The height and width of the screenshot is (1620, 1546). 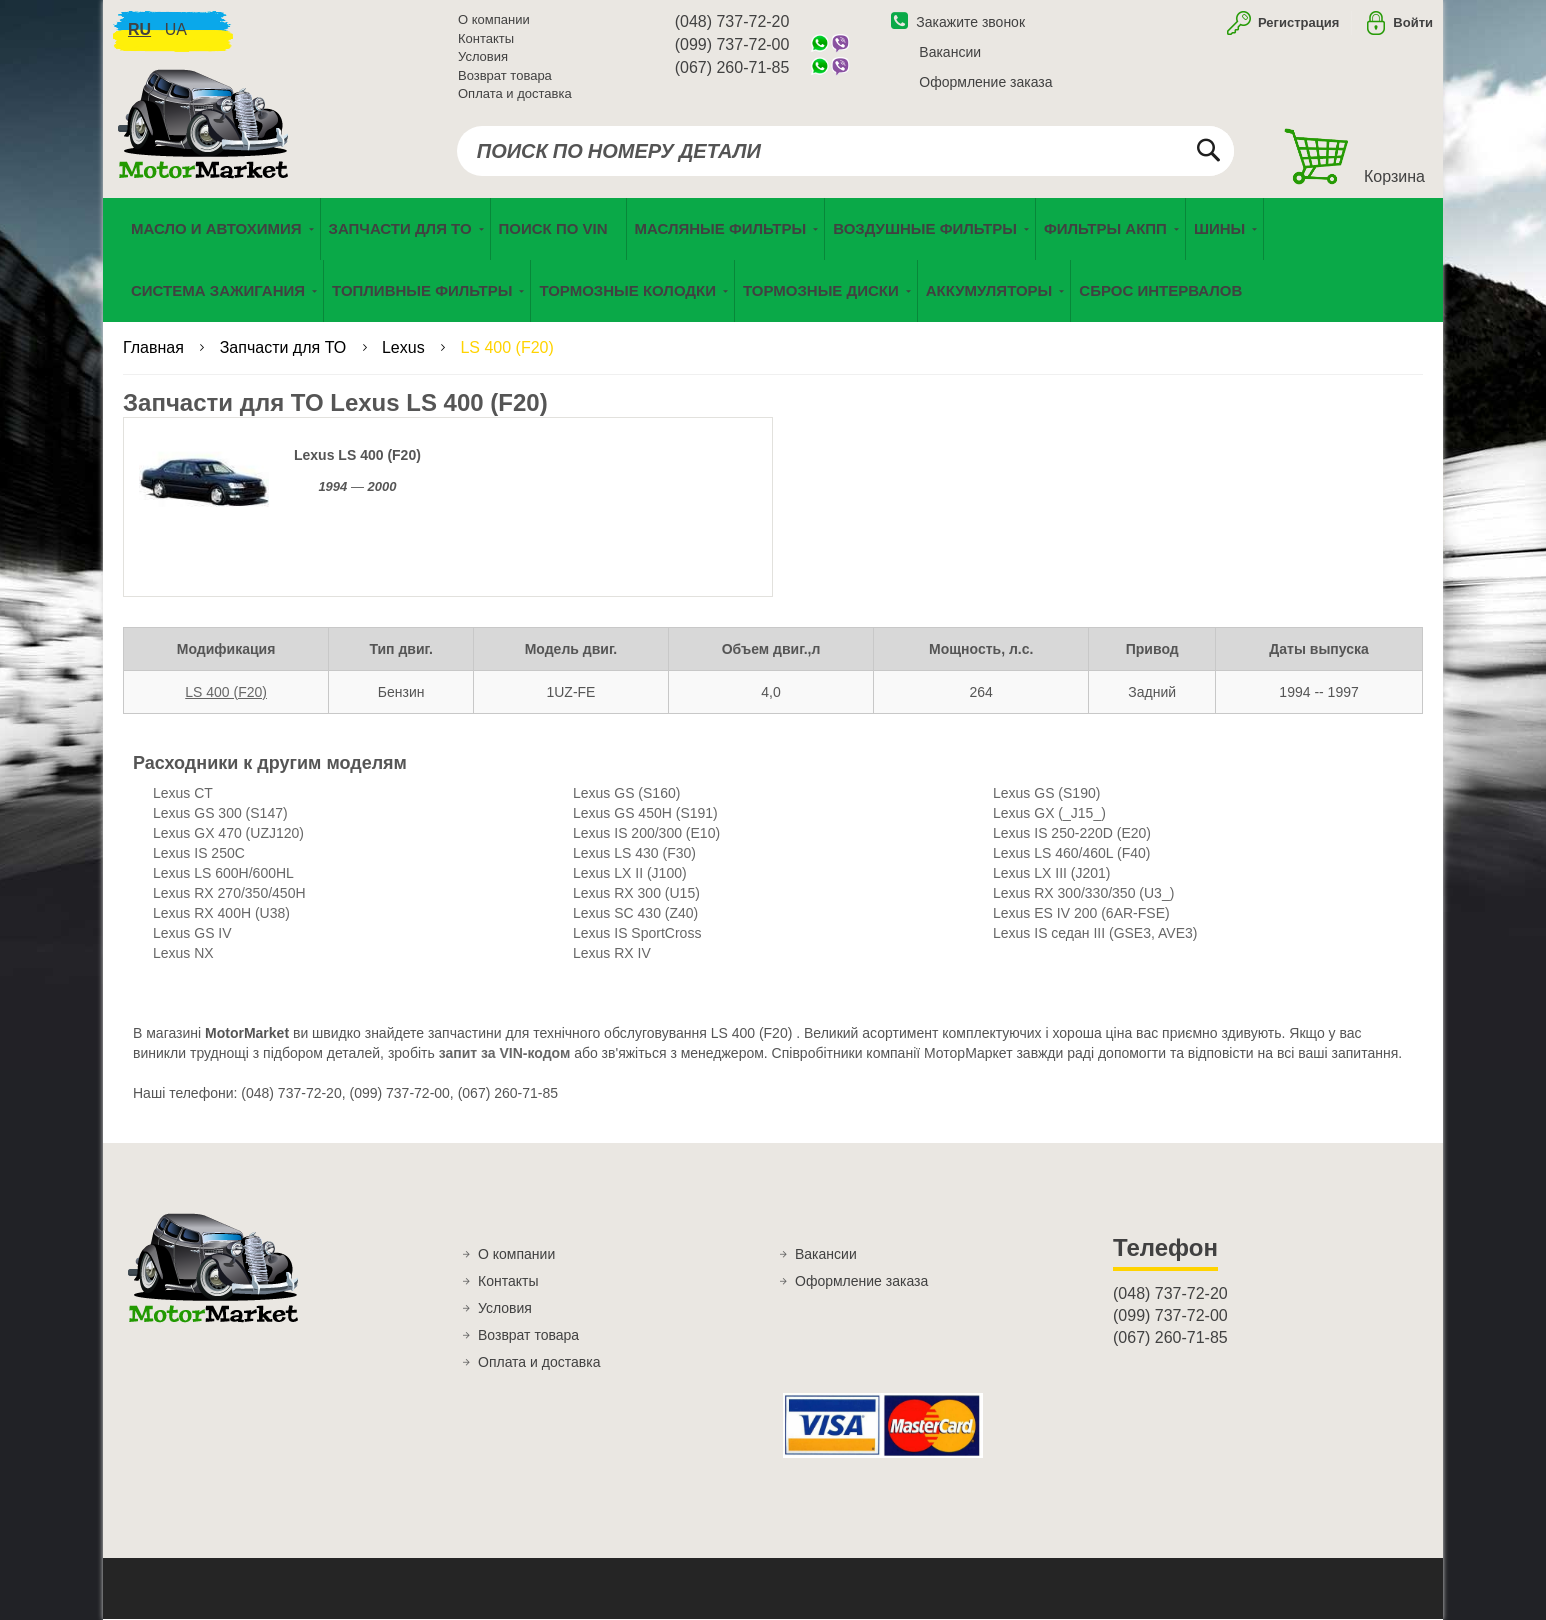 I want to click on запит за VIN-кодом, so click(x=505, y=1055).